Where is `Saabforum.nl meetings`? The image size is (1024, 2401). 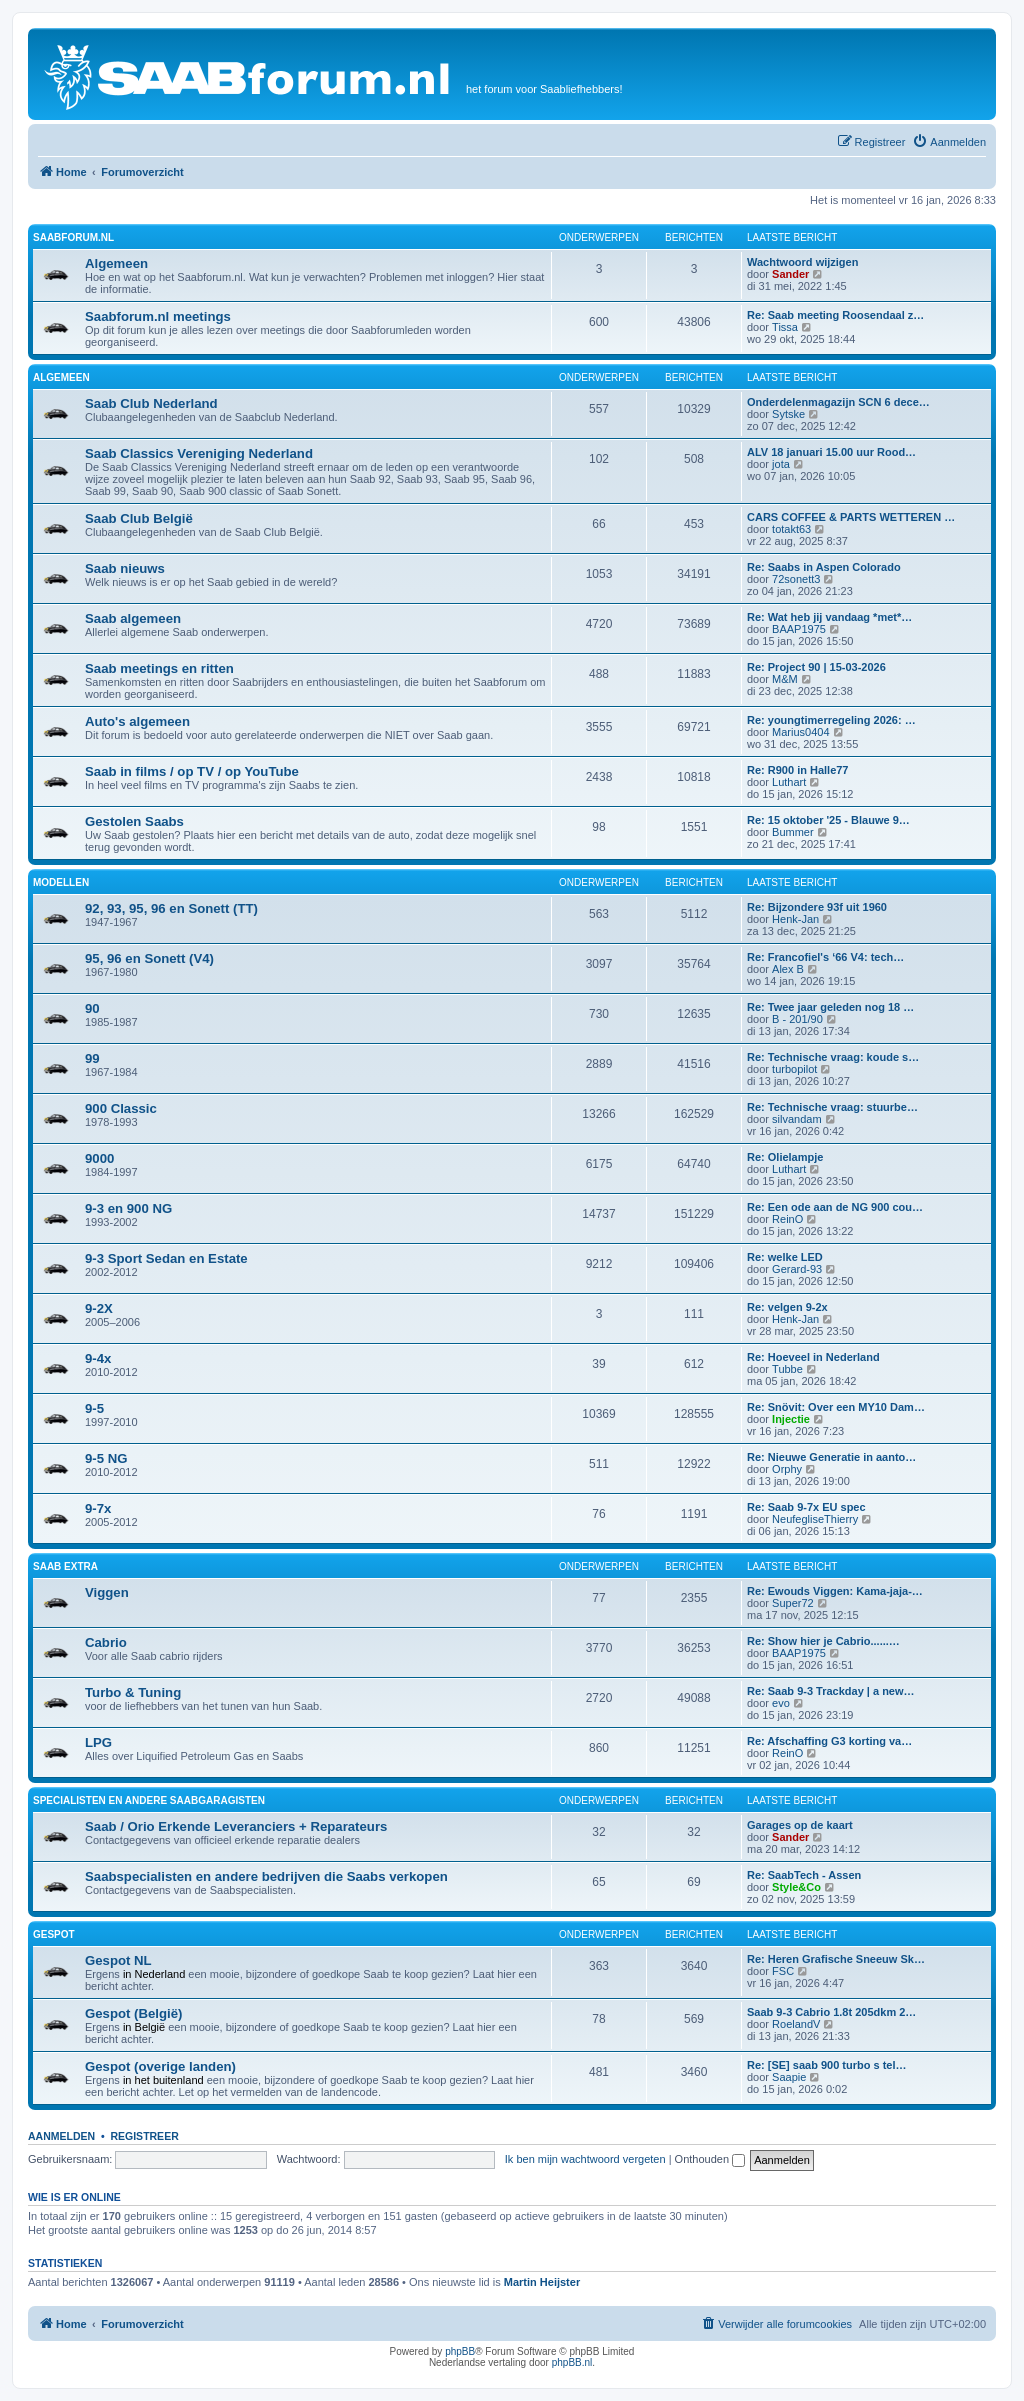 Saabforum.nl meetings is located at coordinates (158, 316).